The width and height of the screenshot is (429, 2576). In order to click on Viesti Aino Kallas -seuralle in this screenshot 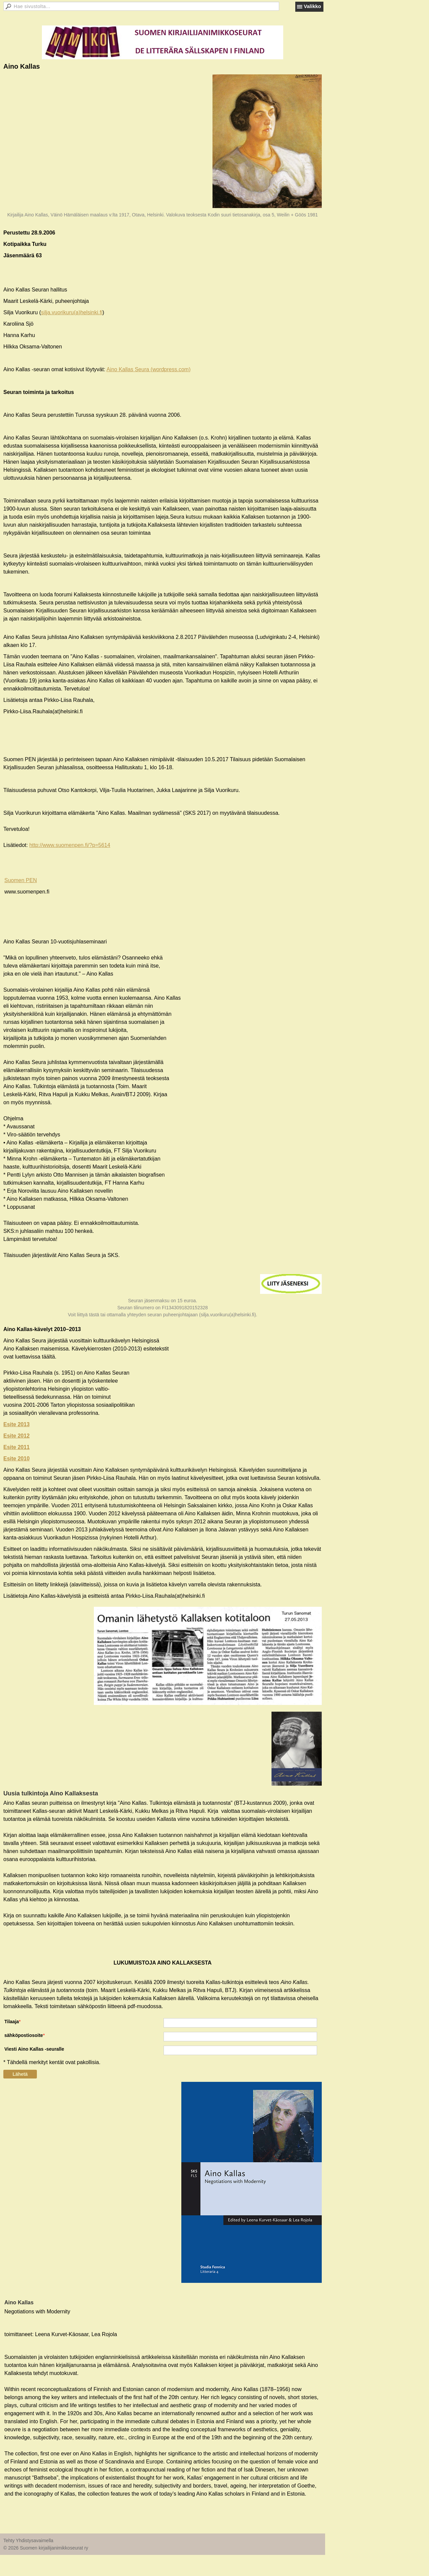, I will do `click(34, 2049)`.